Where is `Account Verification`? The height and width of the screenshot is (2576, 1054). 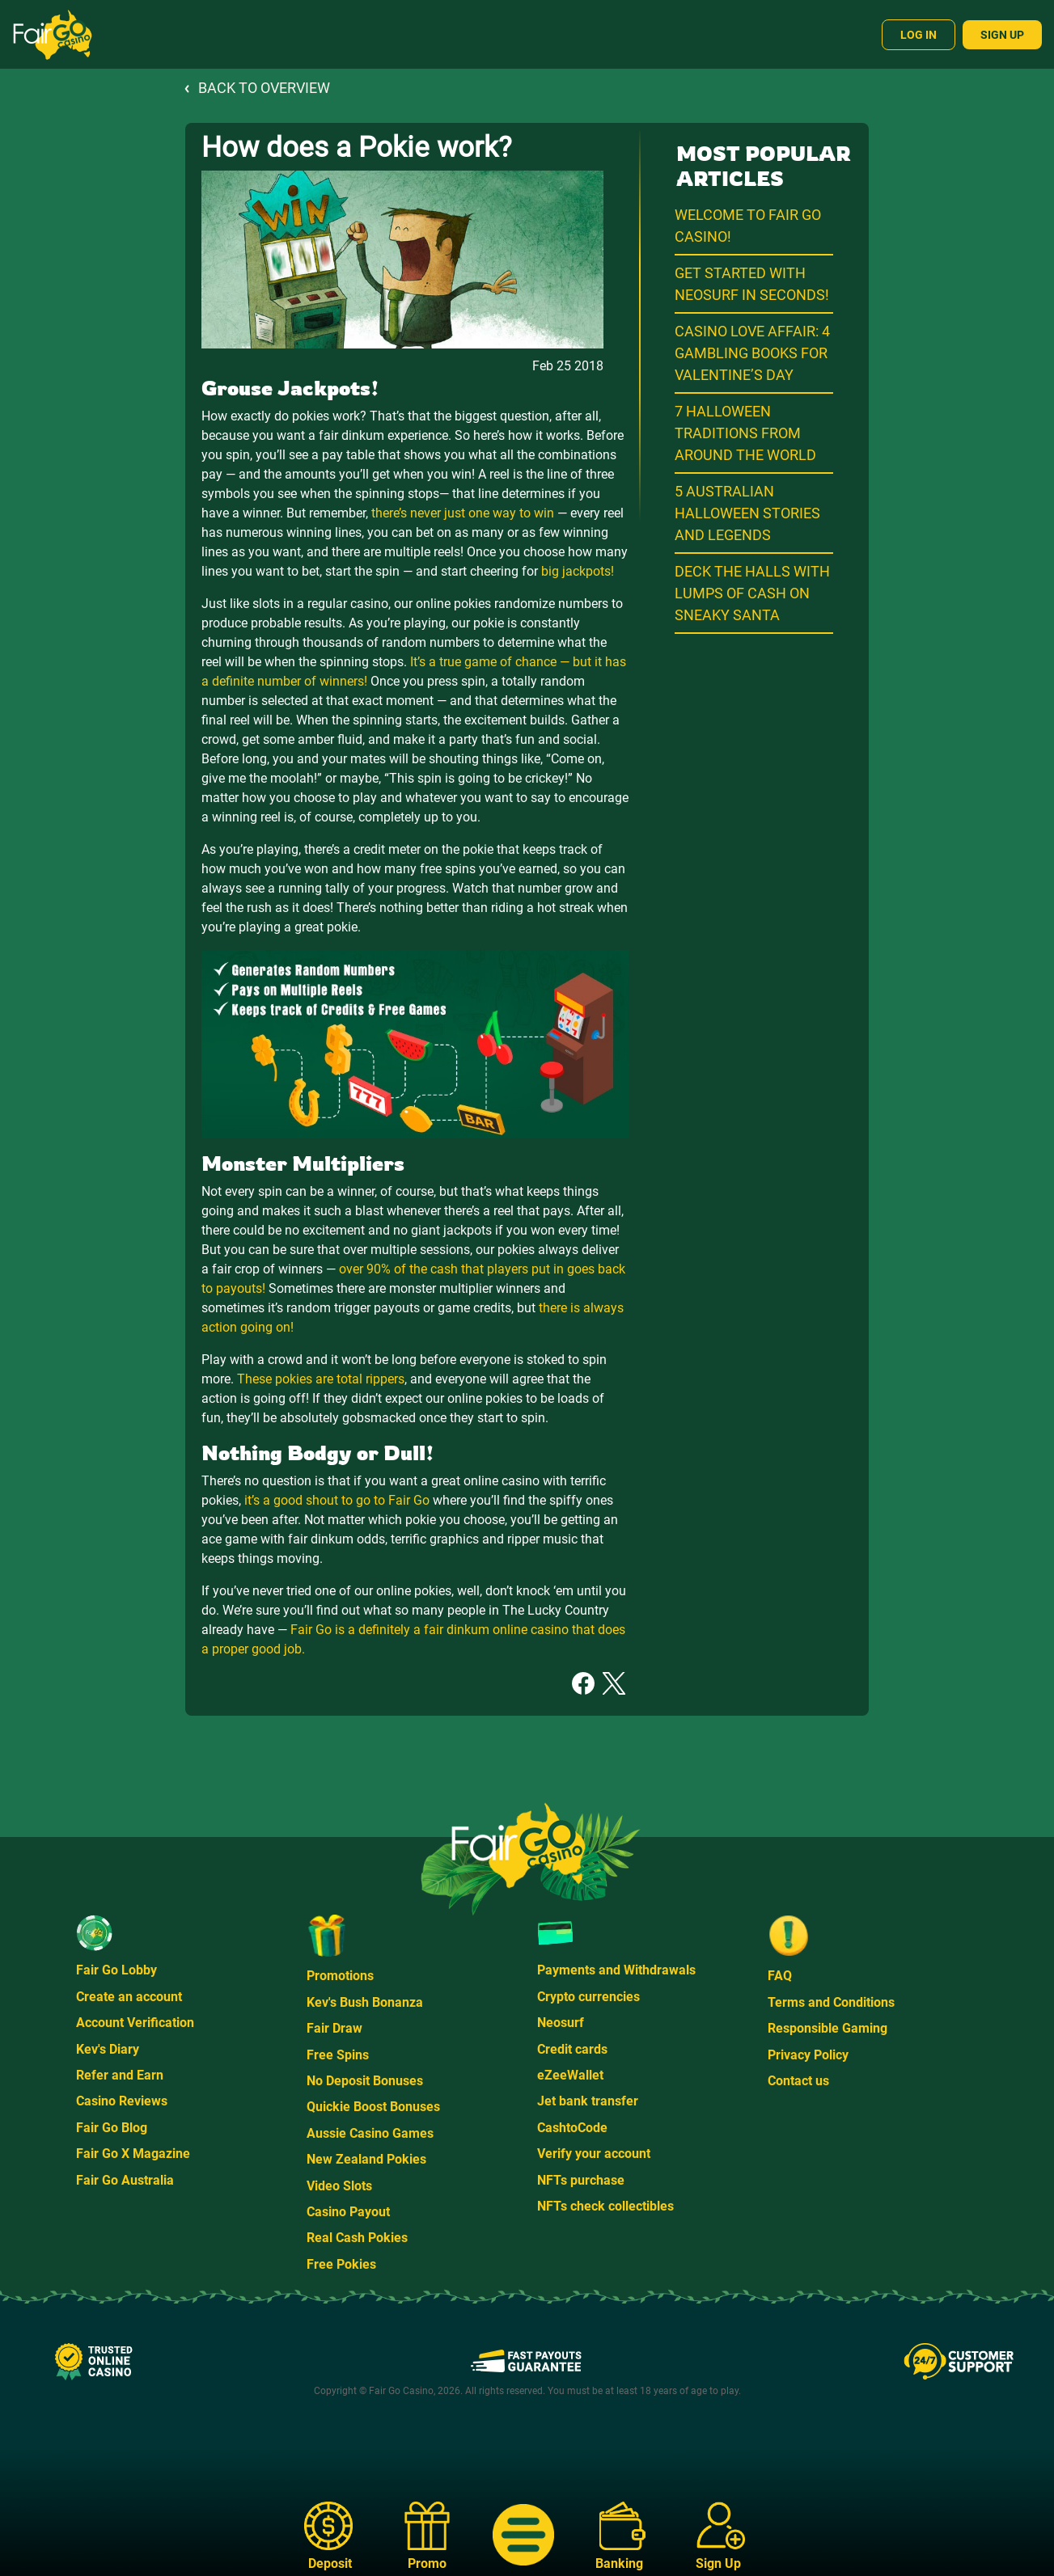 Account Verification is located at coordinates (135, 2022).